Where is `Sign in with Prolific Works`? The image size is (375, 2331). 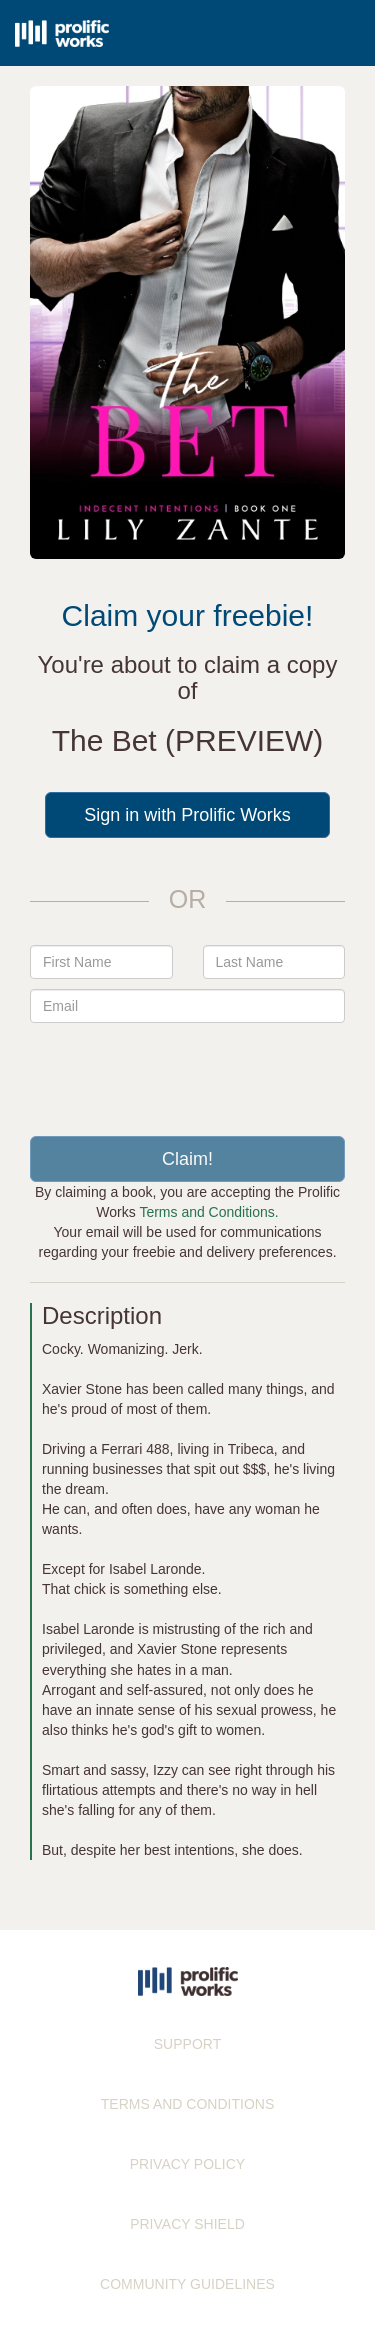 Sign in with Prolific Works is located at coordinates (187, 815).